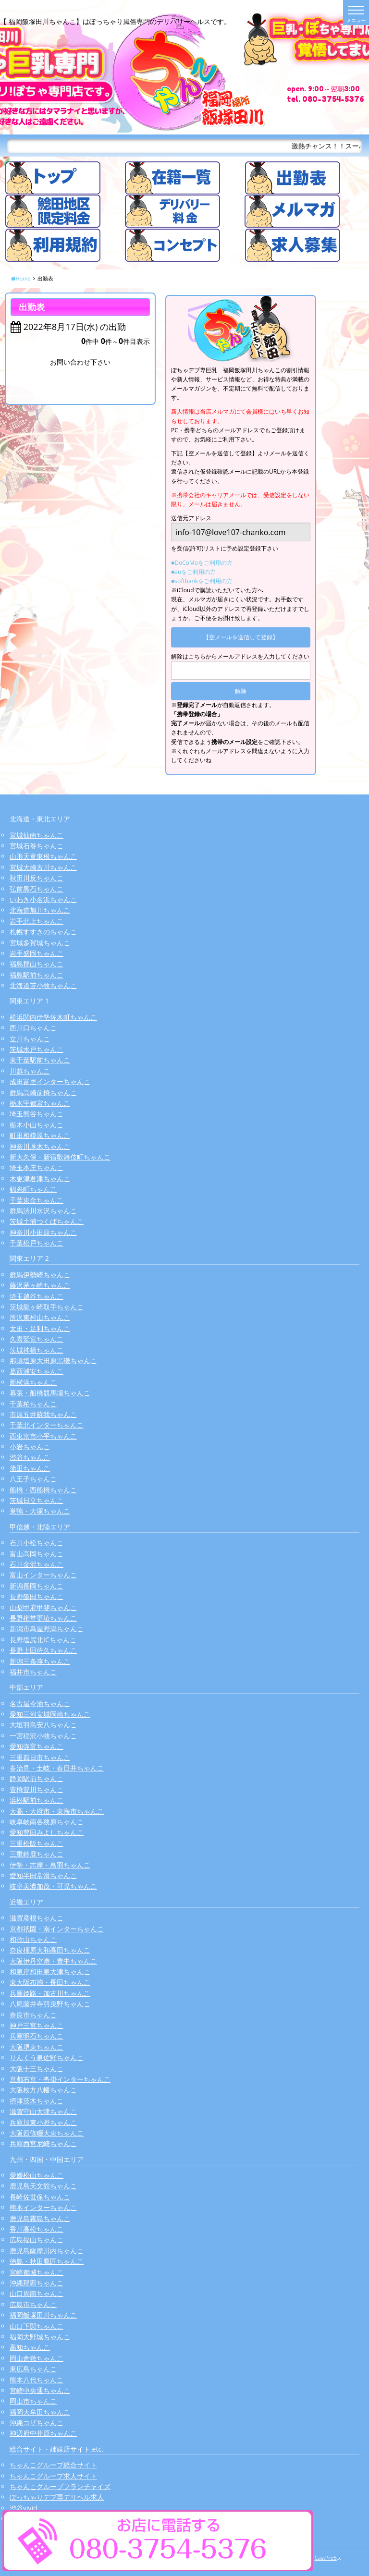 This screenshot has height=2576, width=369. Describe the element at coordinates (47, 2261) in the screenshot. I see `徳島・秋田鷹匠ちゃんこ` at that location.